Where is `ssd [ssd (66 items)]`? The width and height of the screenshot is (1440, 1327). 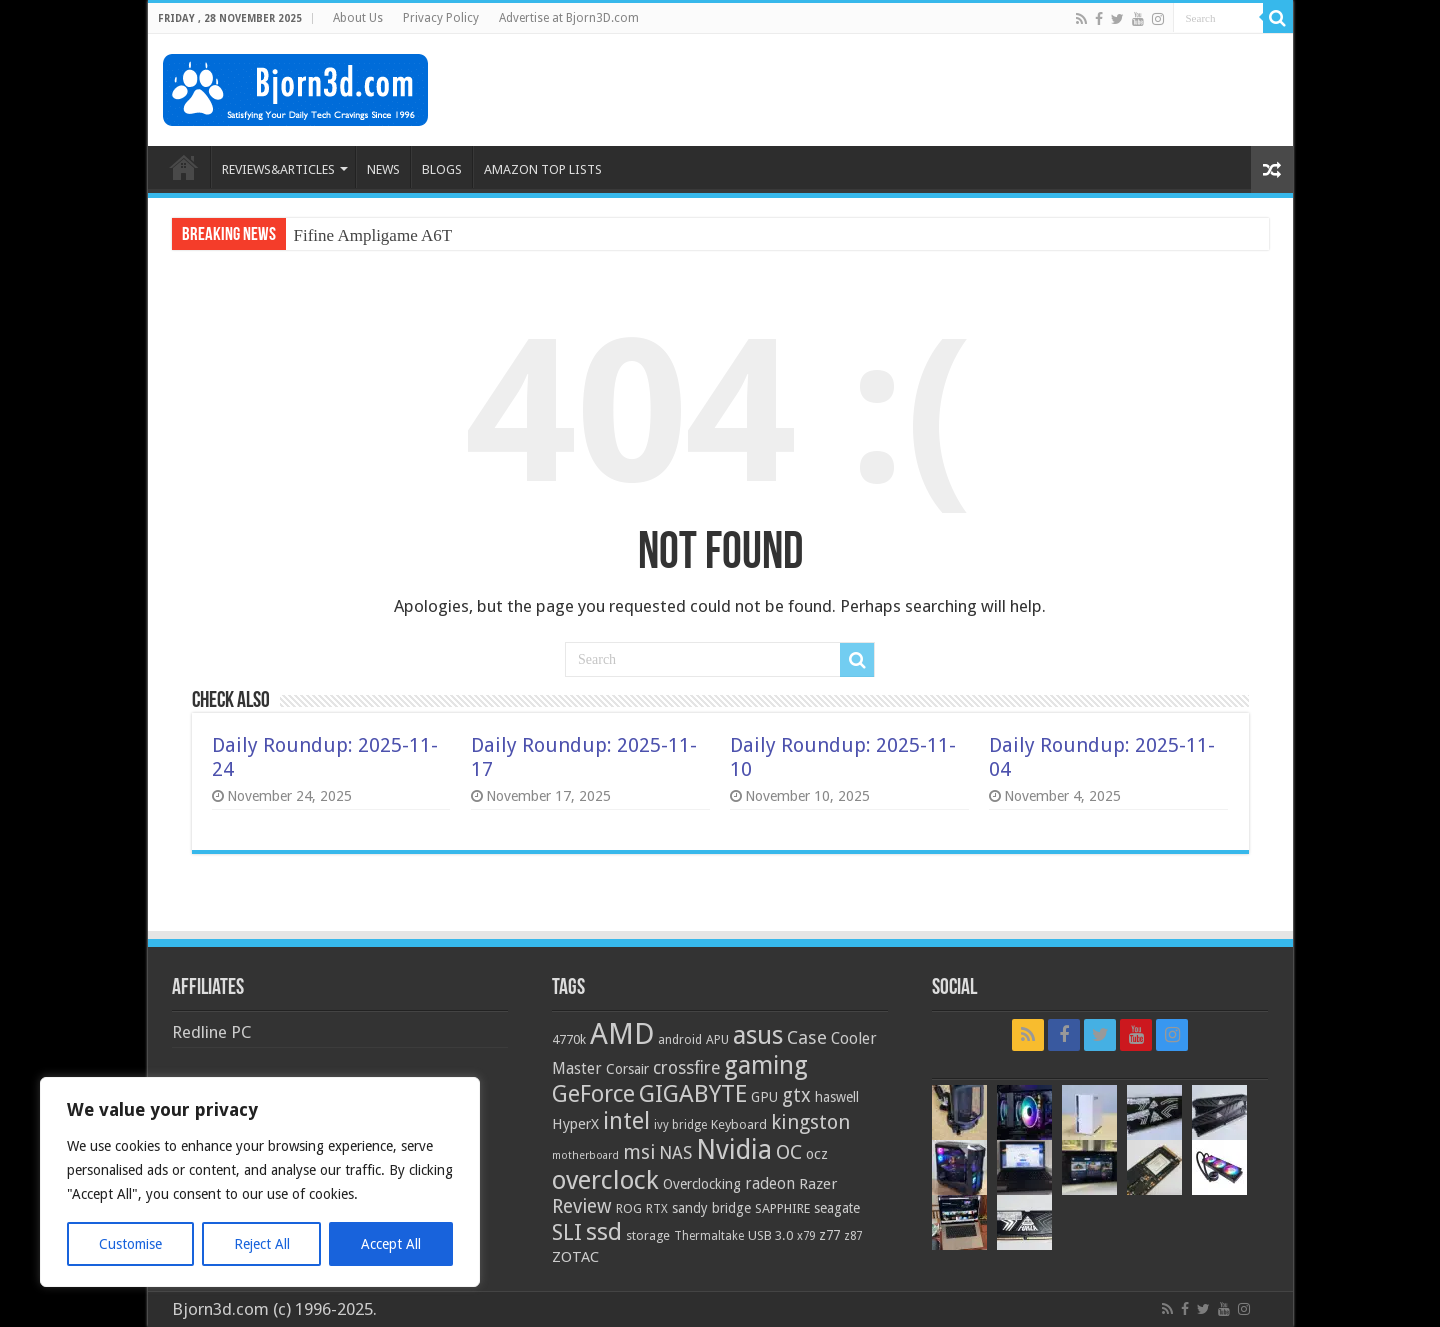
ssd [ssd (66 items)] is located at coordinates (604, 1232).